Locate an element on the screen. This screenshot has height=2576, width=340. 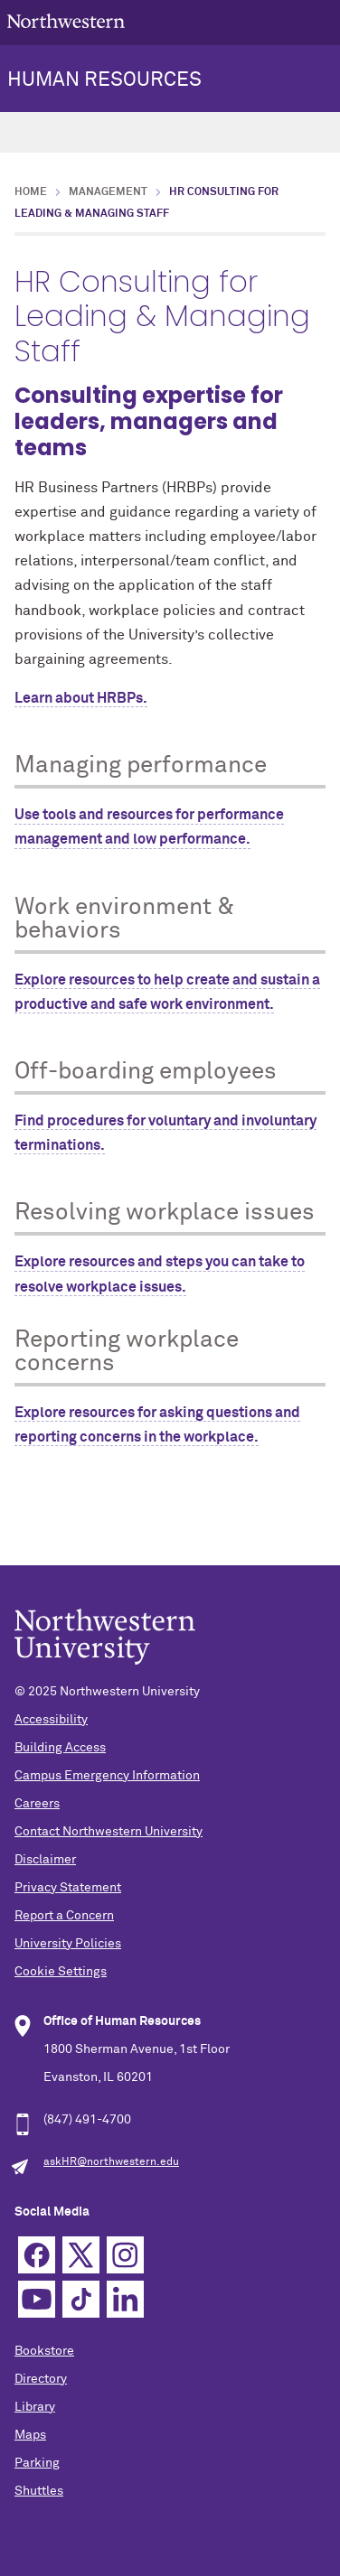
Maps is located at coordinates (30, 2435).